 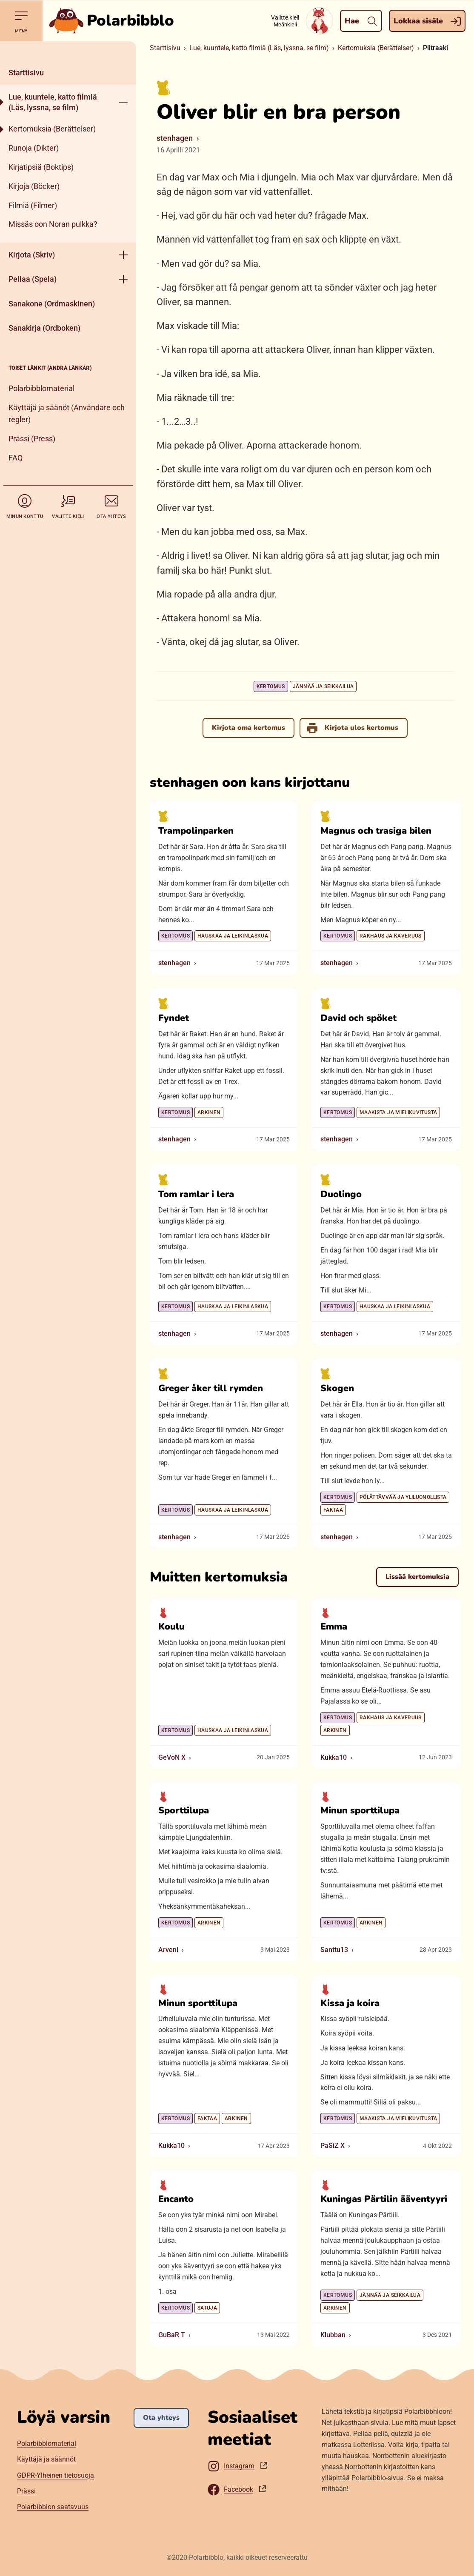 I want to click on Encanto, so click(x=176, y=2199).